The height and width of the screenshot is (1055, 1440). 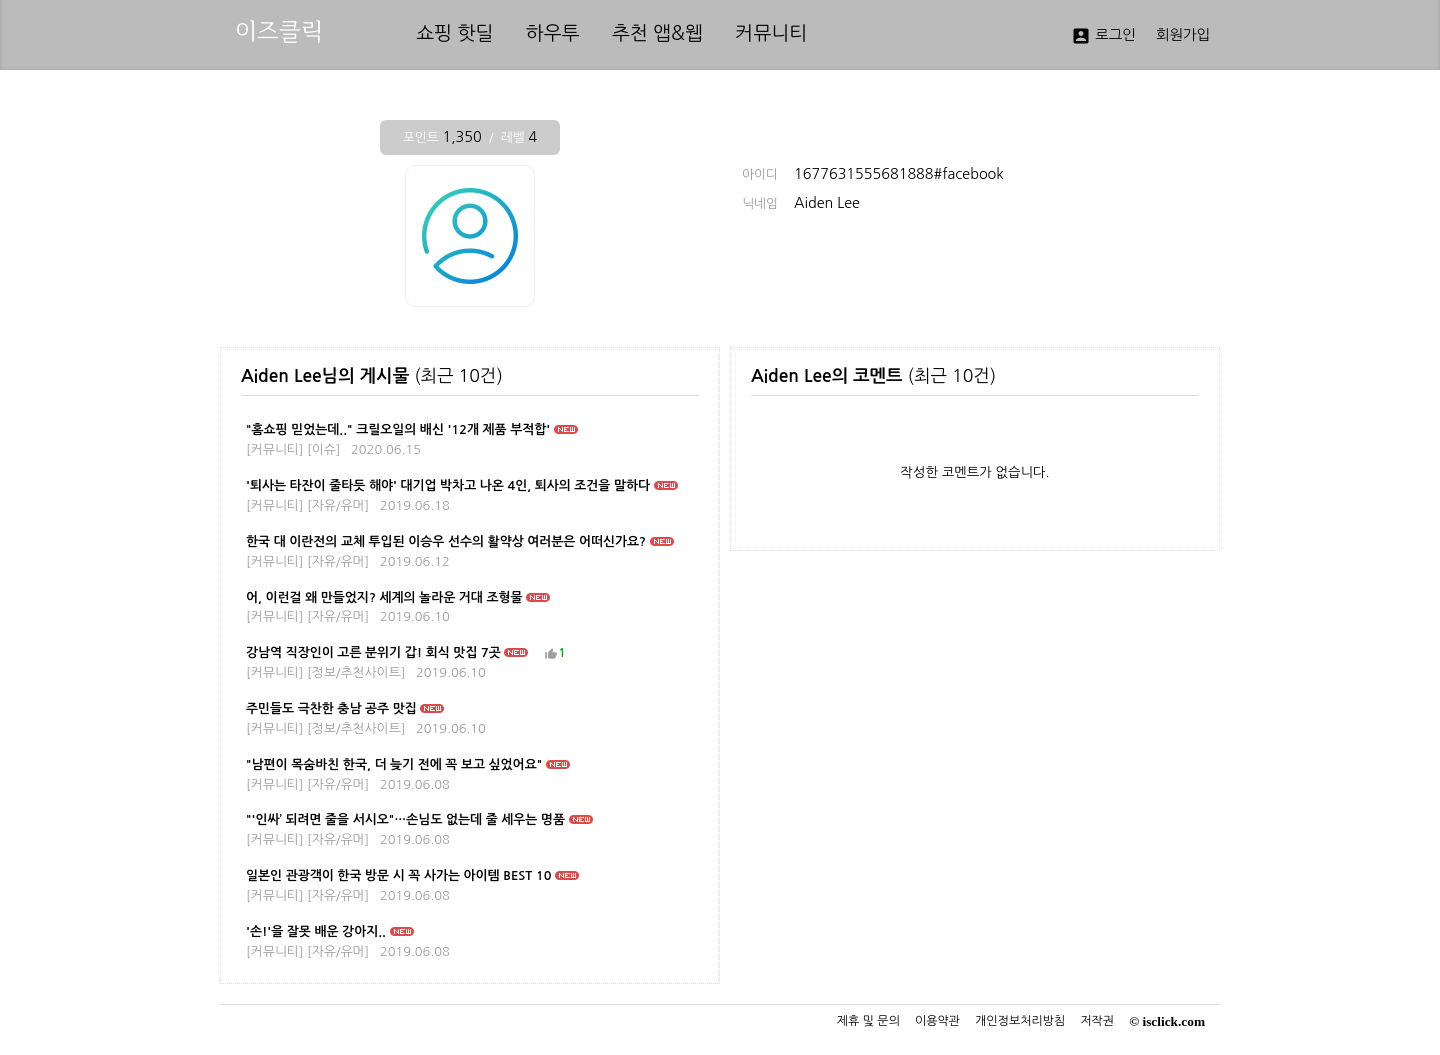 What do you see at coordinates (279, 31) in the screenshot?
I see `이즈클릭` at bounding box center [279, 31].